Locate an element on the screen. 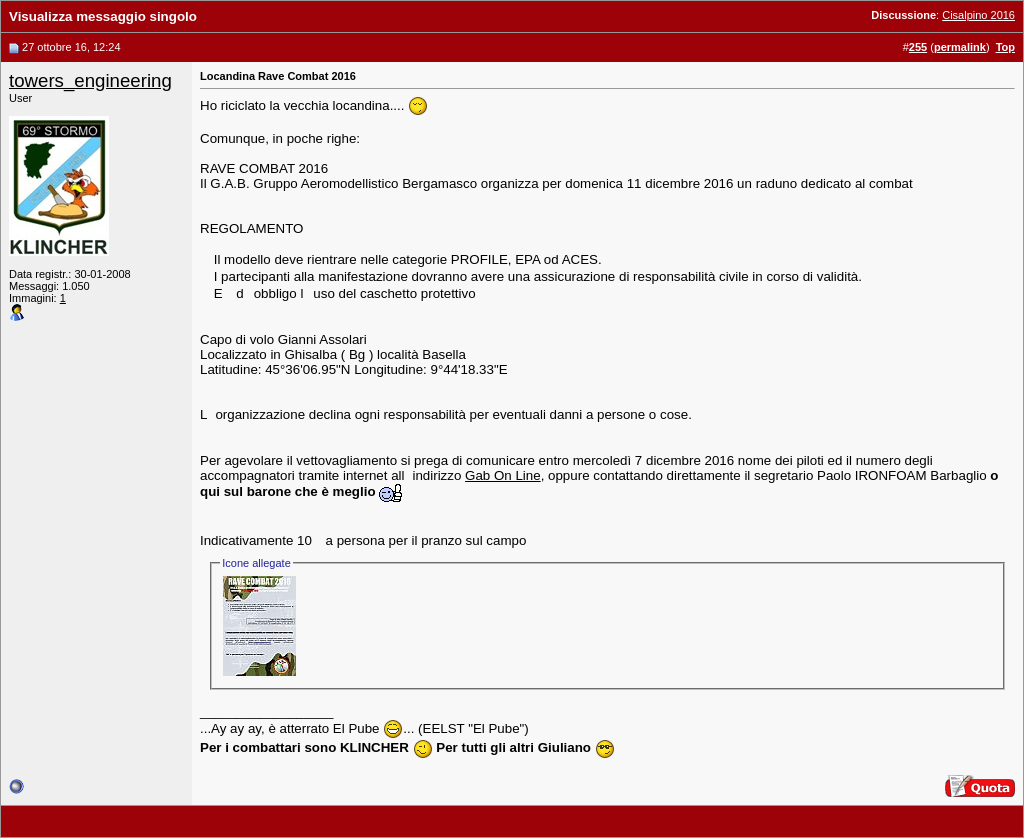 This screenshot has width=1024, height=838. towers_engineering is located at coordinates (90, 80).